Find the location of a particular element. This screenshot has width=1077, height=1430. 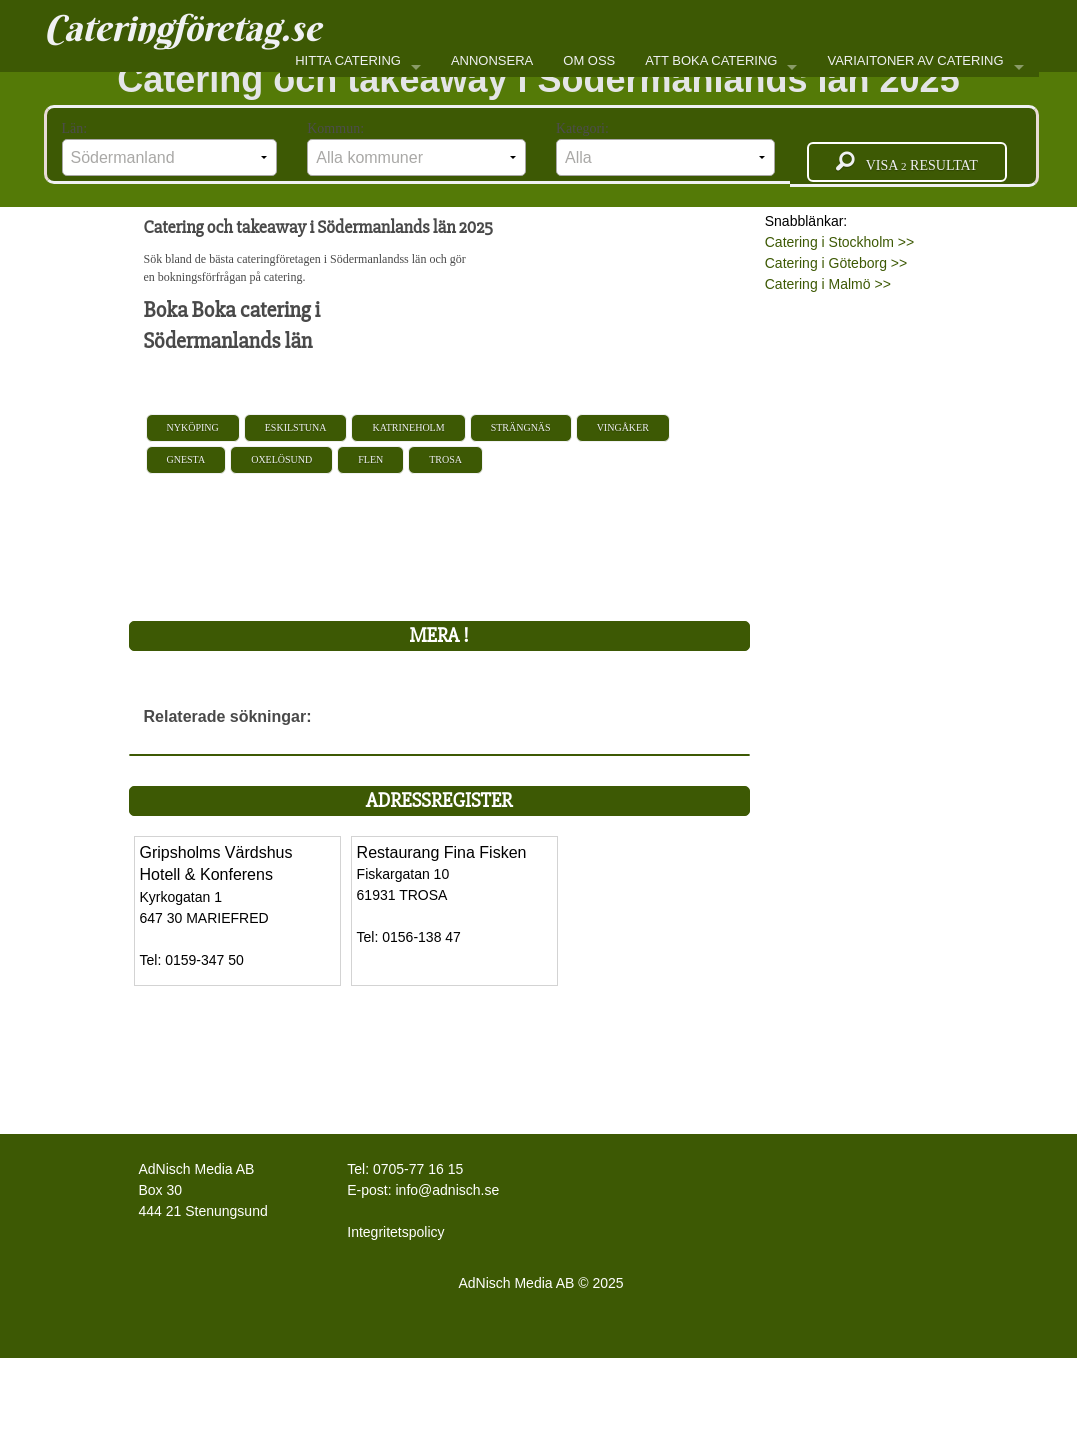

Catering i Stockholm >> is located at coordinates (839, 242).